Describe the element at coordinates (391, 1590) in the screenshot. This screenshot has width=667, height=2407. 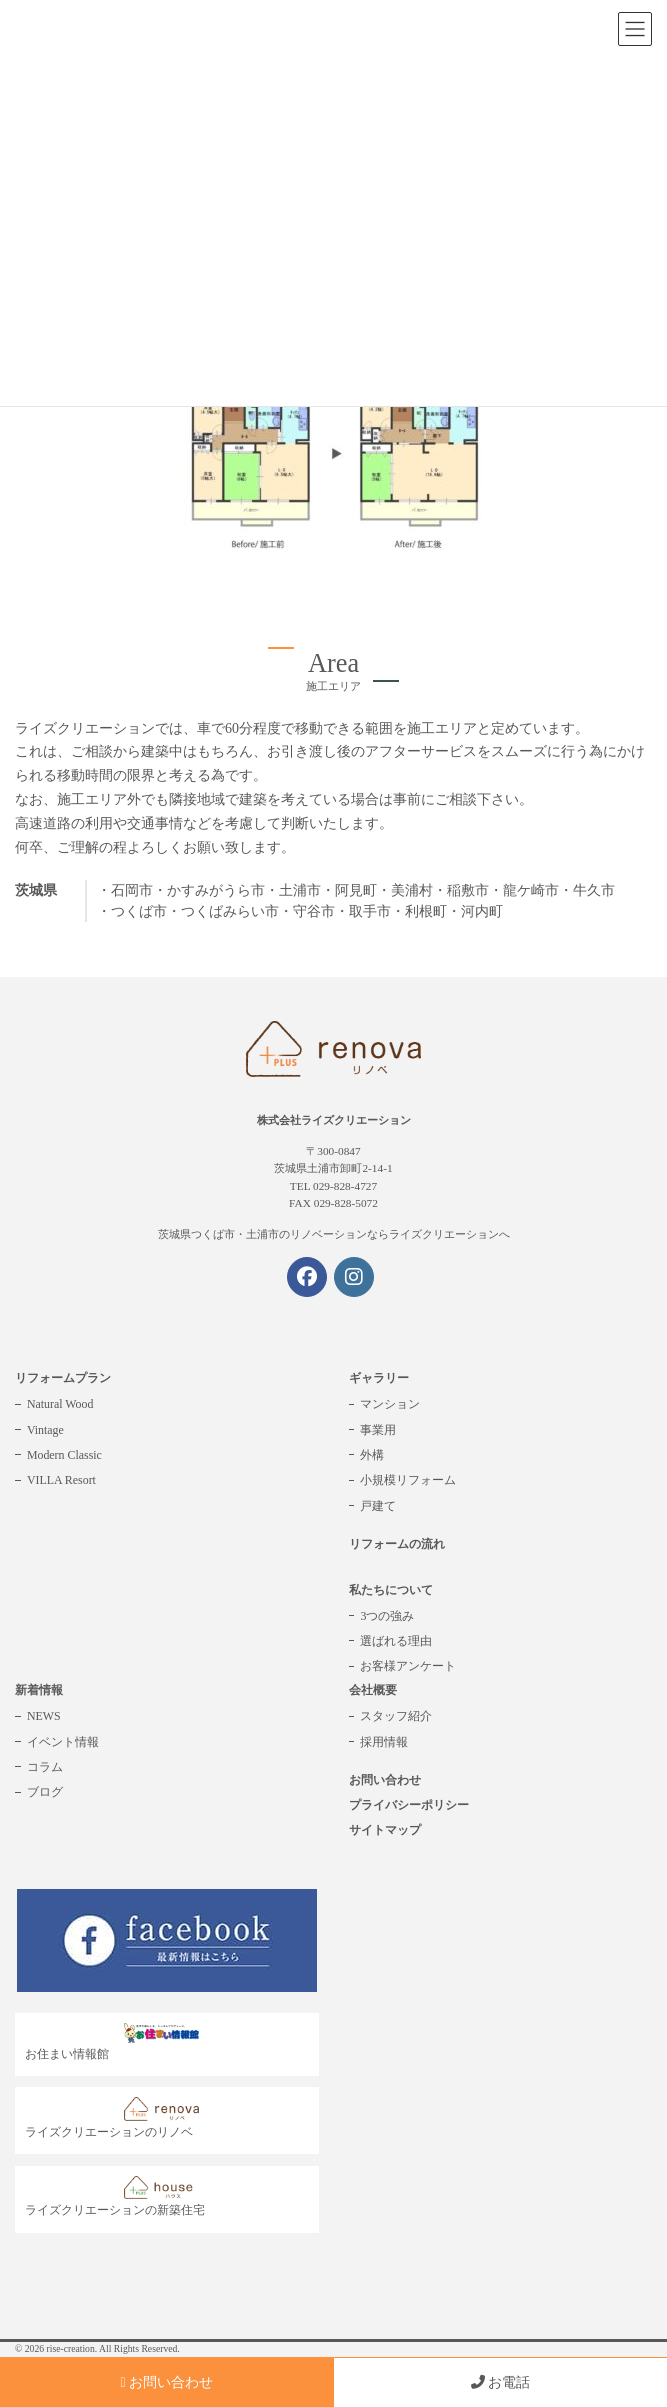
I see `私たちについて` at that location.